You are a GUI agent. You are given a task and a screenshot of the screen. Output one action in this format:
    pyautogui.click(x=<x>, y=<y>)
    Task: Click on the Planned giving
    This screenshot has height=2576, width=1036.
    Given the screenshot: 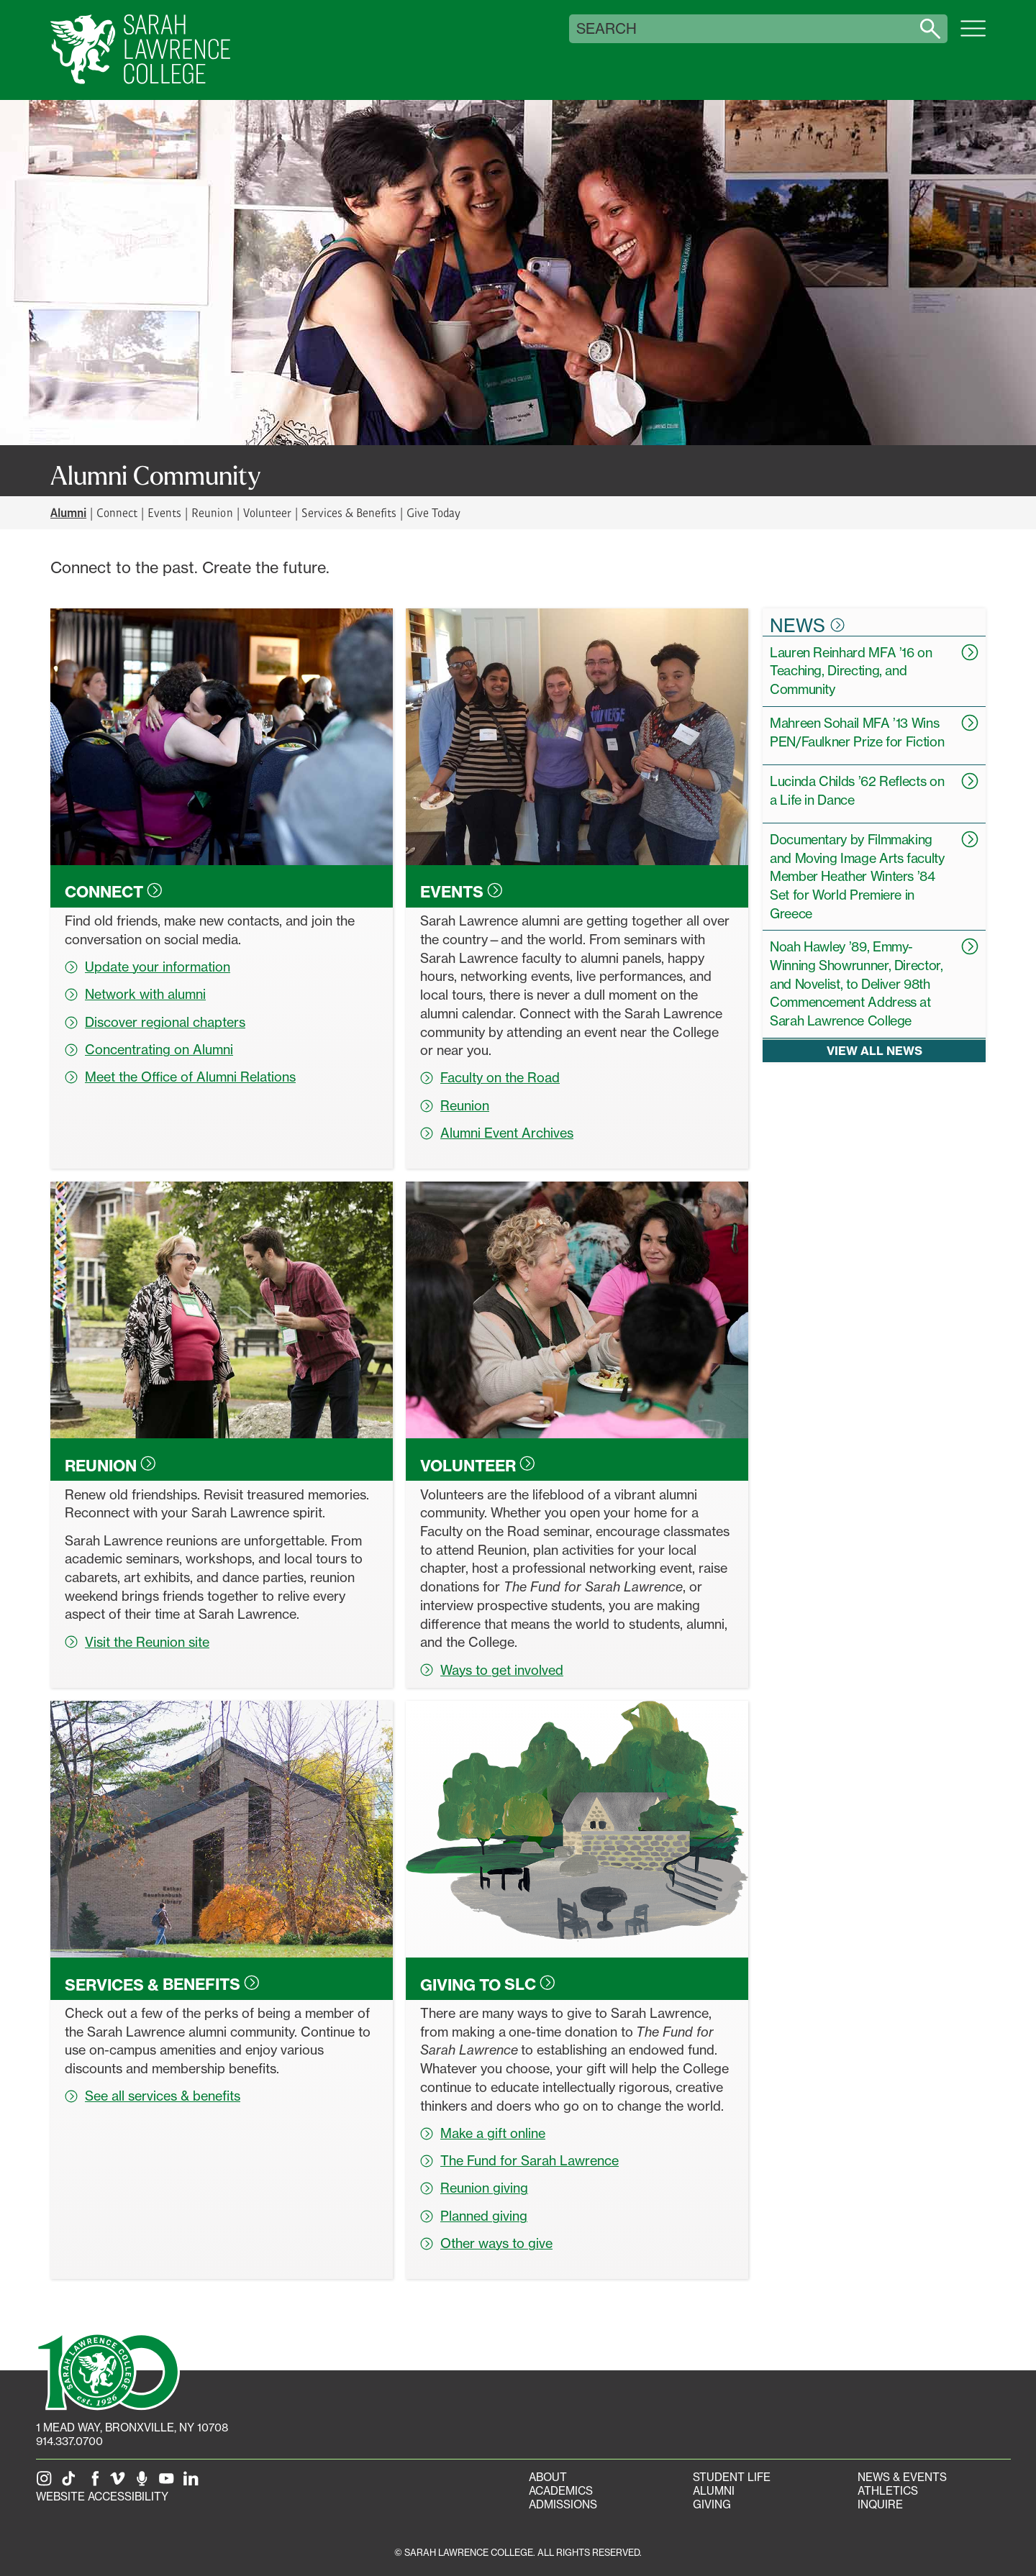 What is the action you would take?
    pyautogui.click(x=473, y=2216)
    